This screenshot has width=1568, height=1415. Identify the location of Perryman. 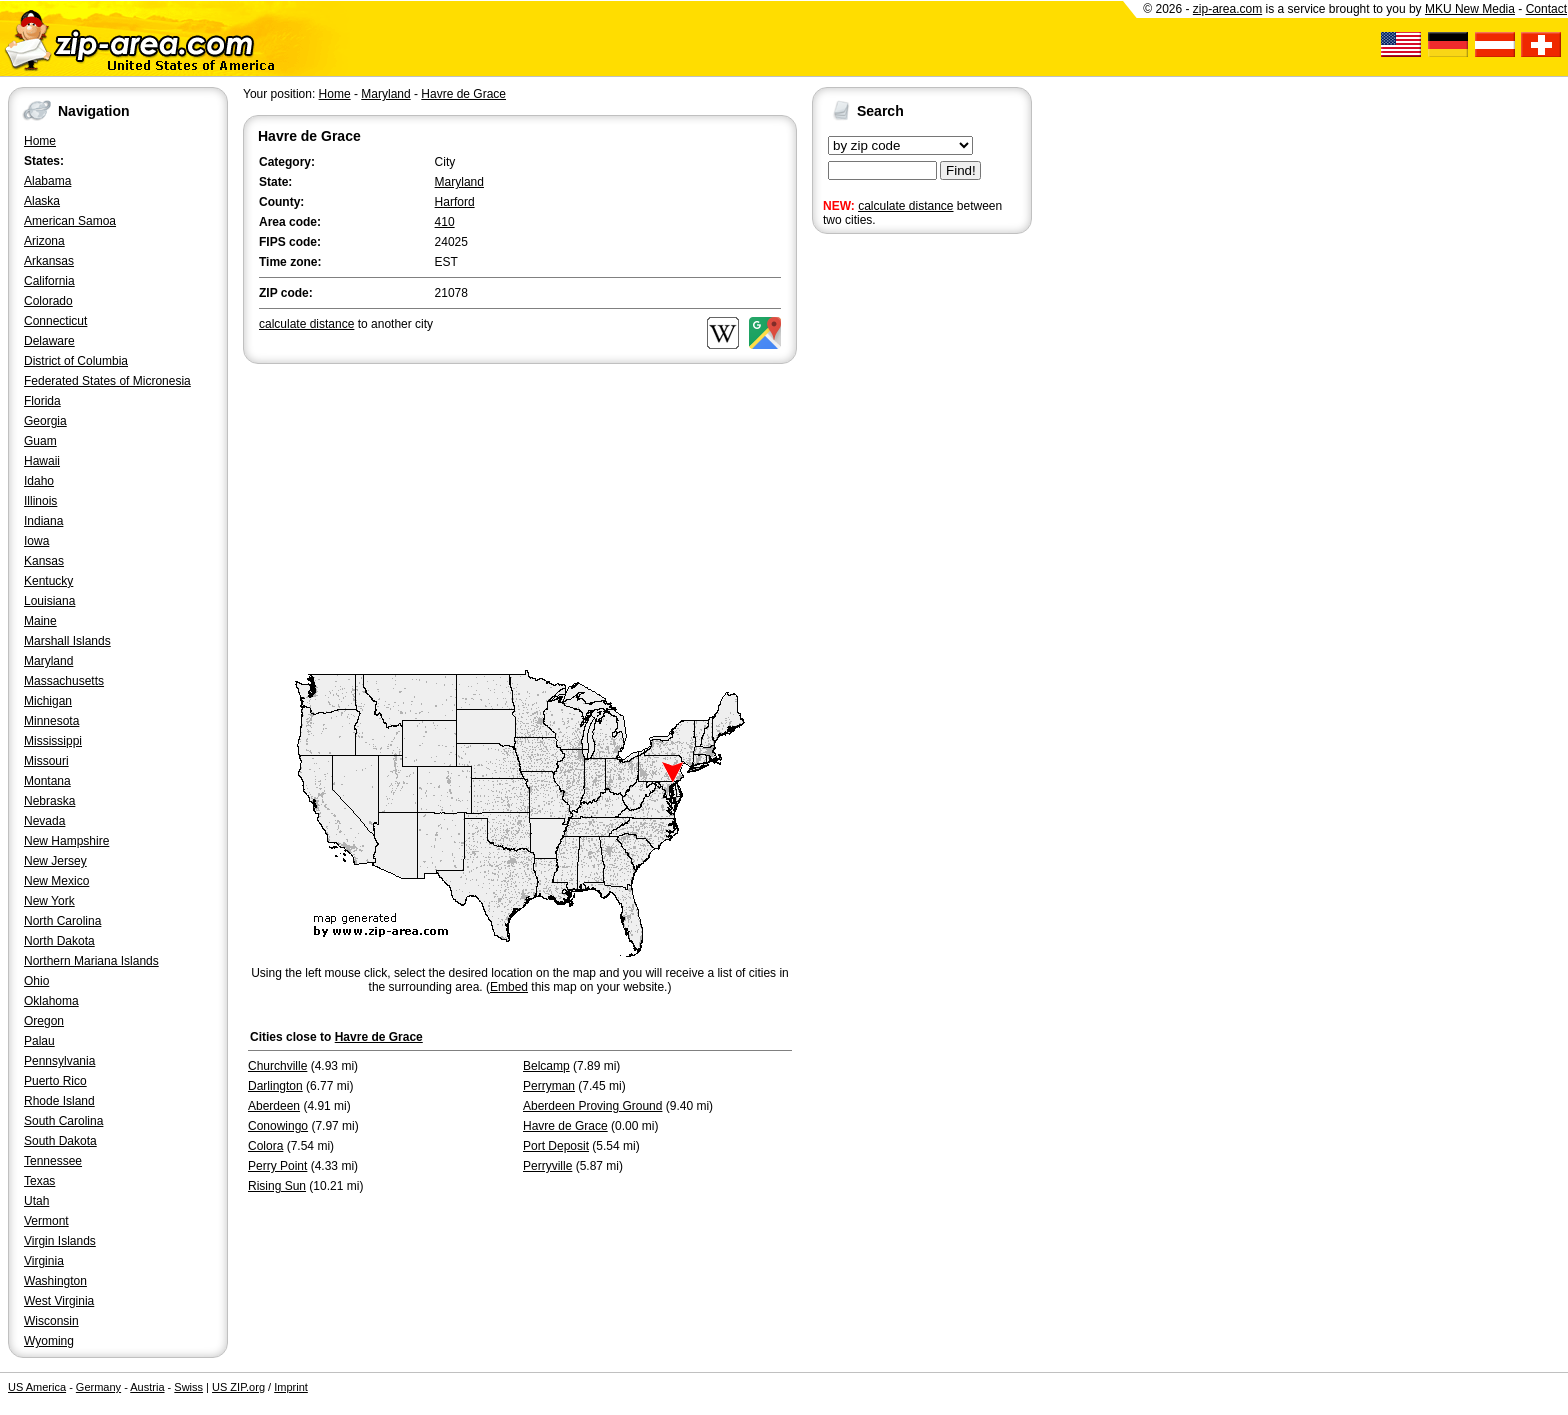
(549, 1086).